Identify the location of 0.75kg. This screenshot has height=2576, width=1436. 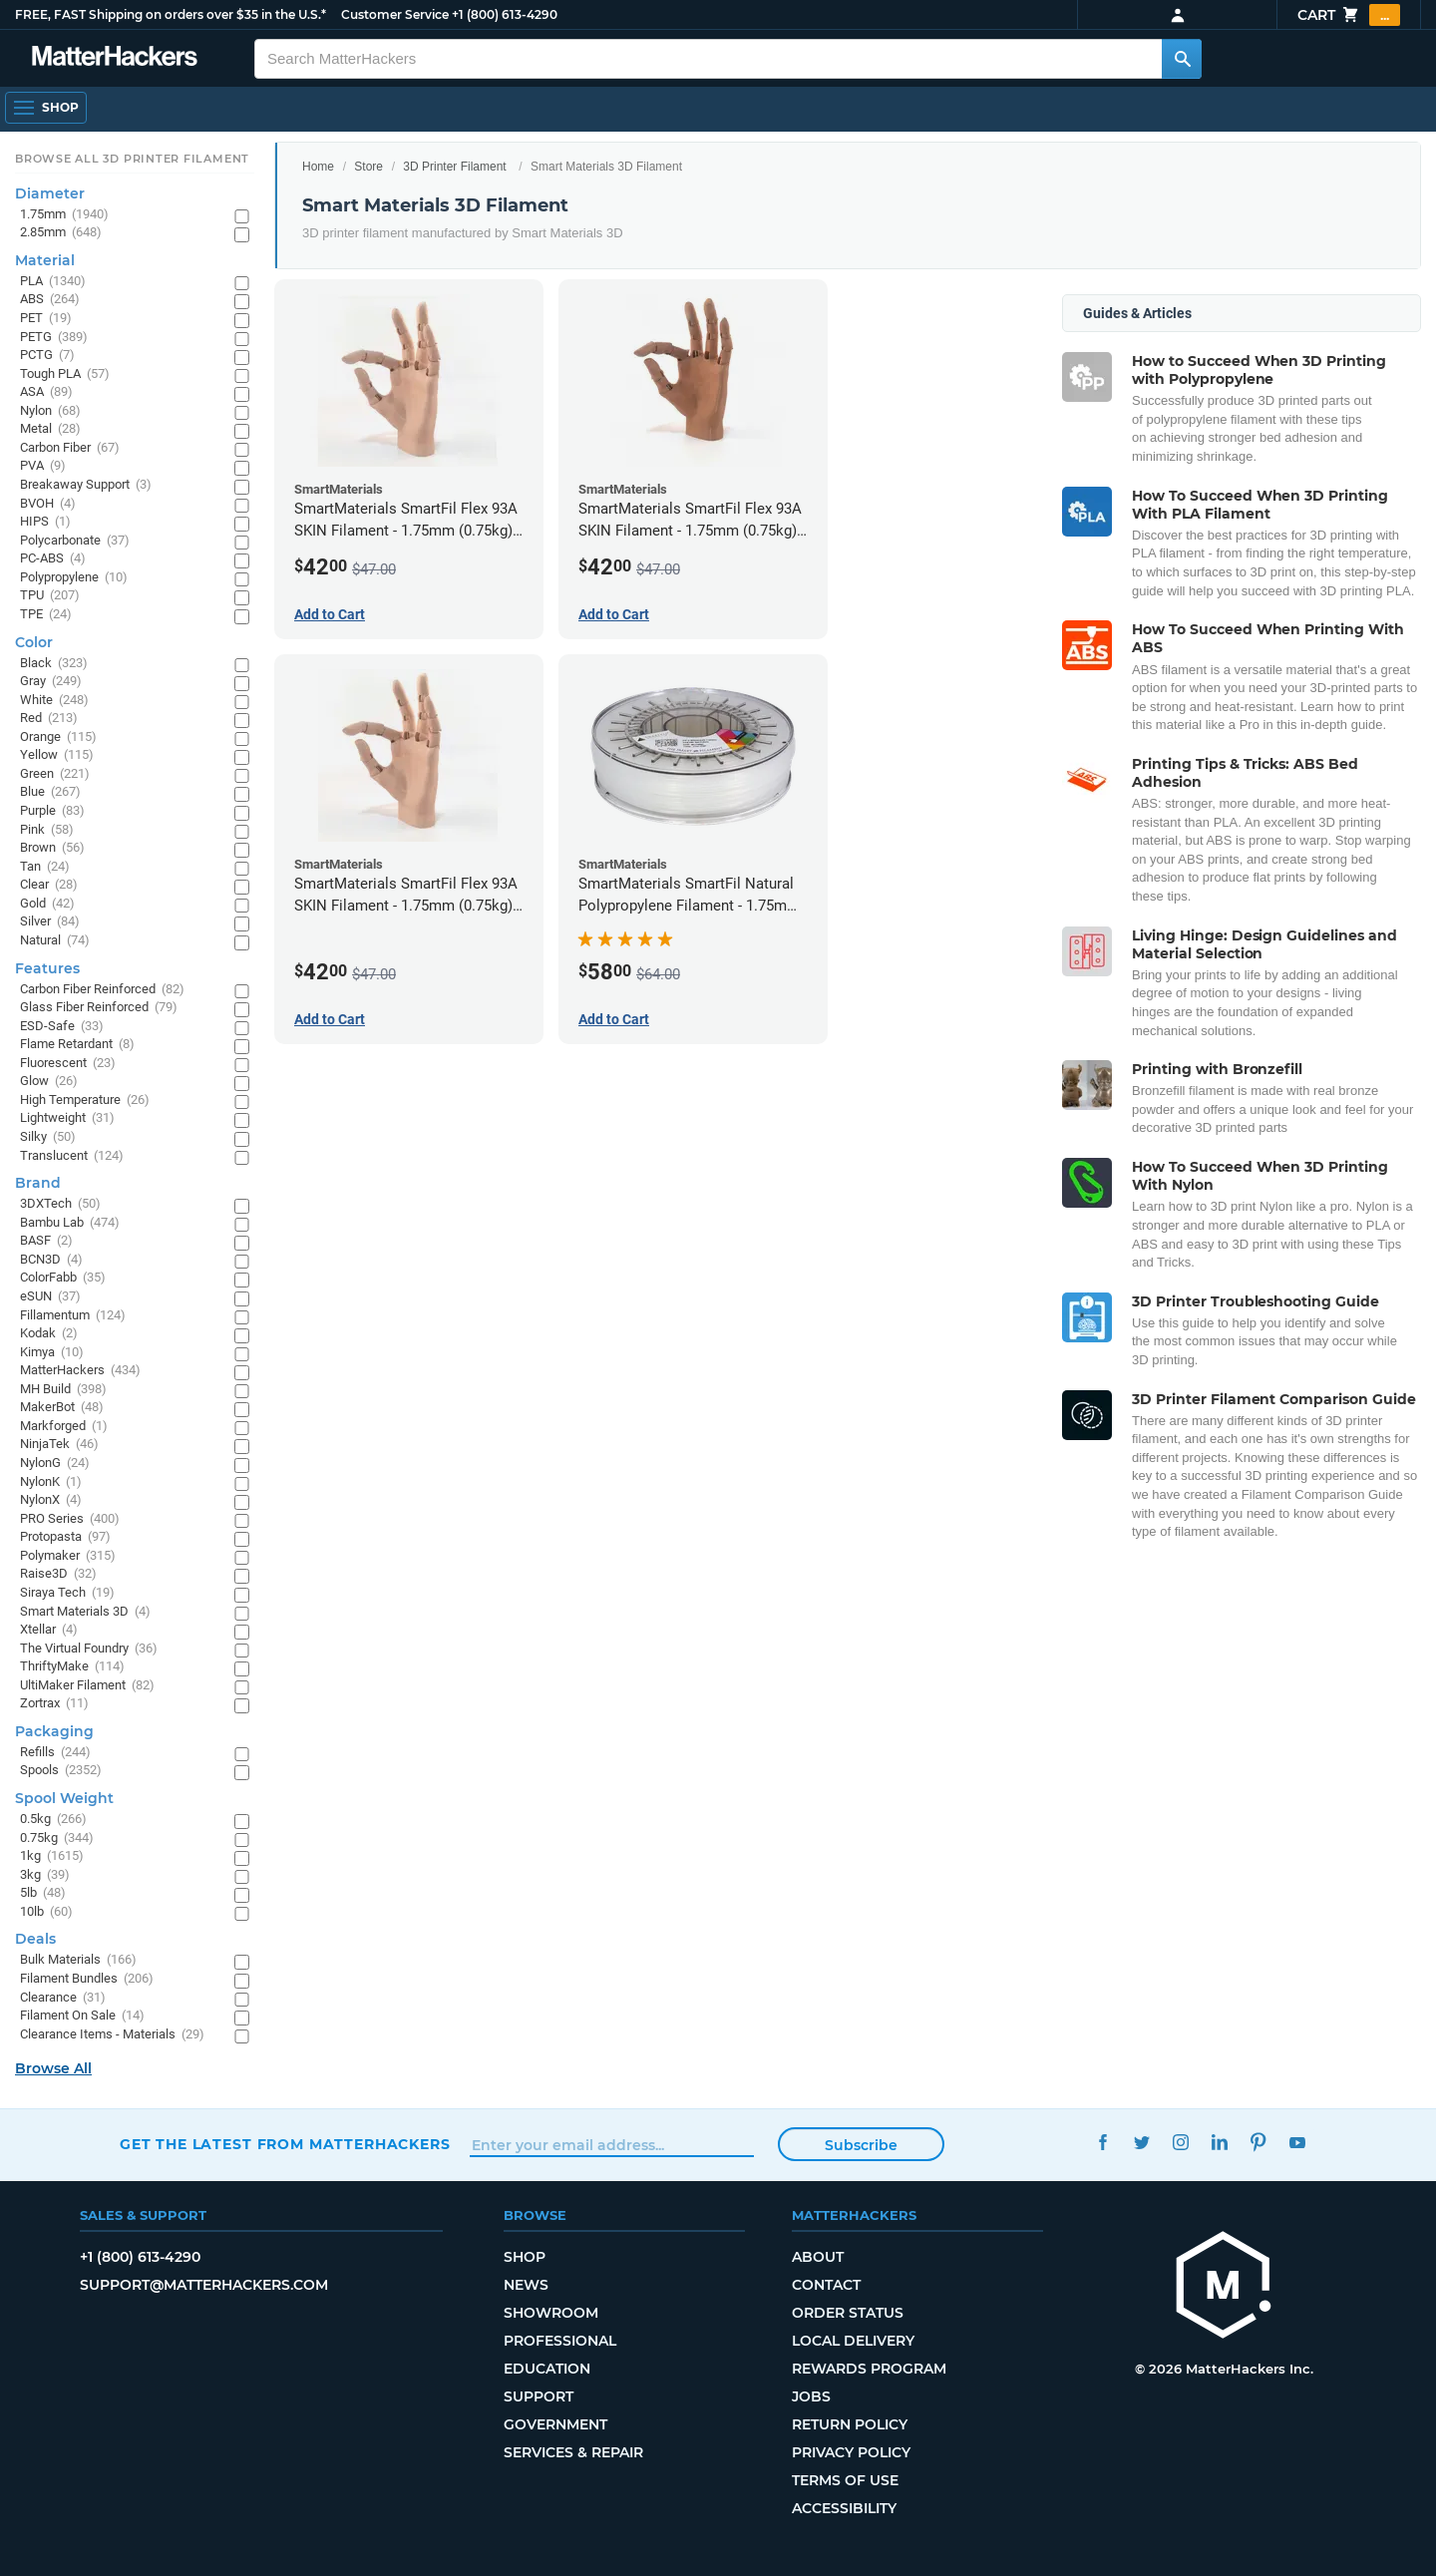
(57, 1838).